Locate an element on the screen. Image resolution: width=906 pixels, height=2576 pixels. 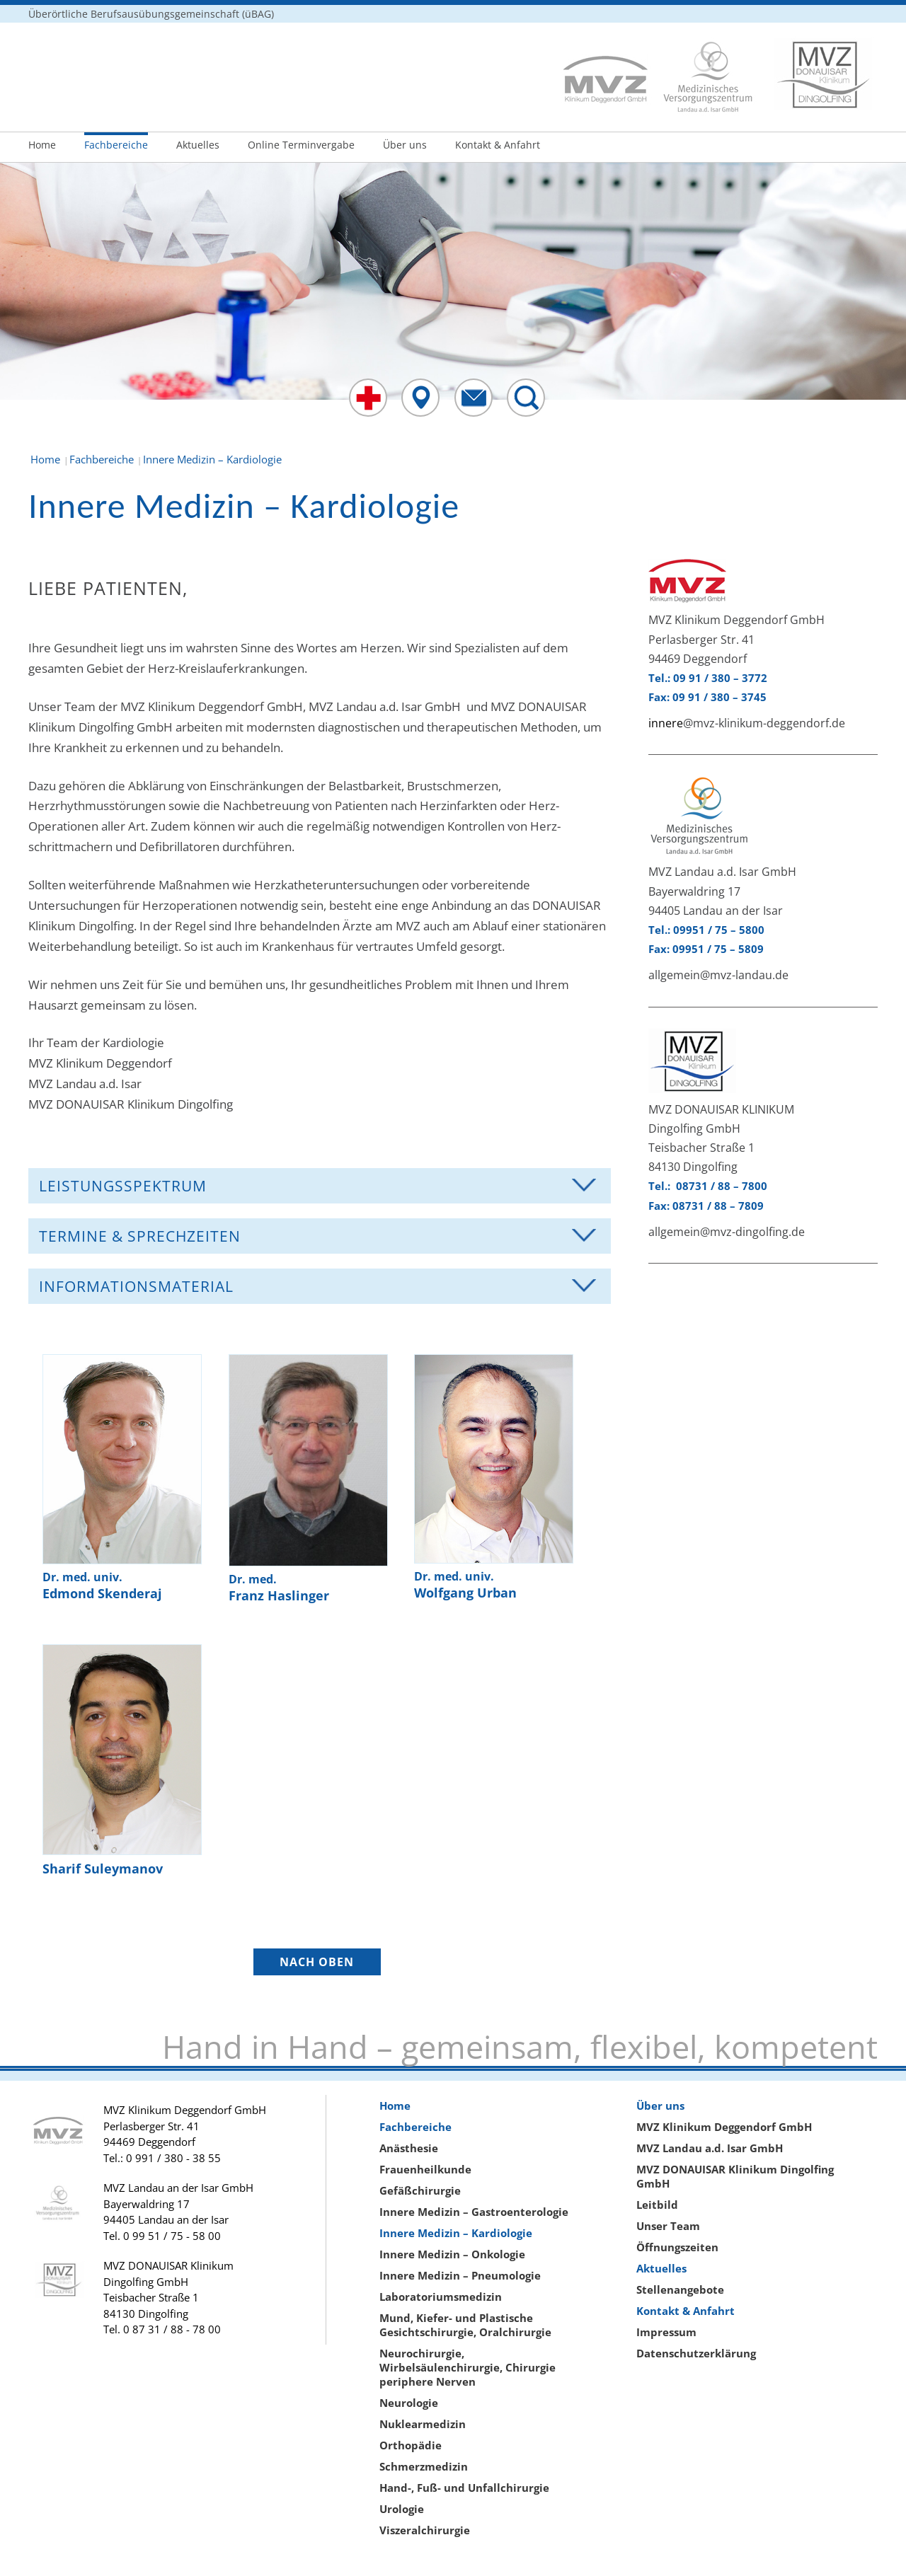
Schmerzmedizin is located at coordinates (423, 2466).